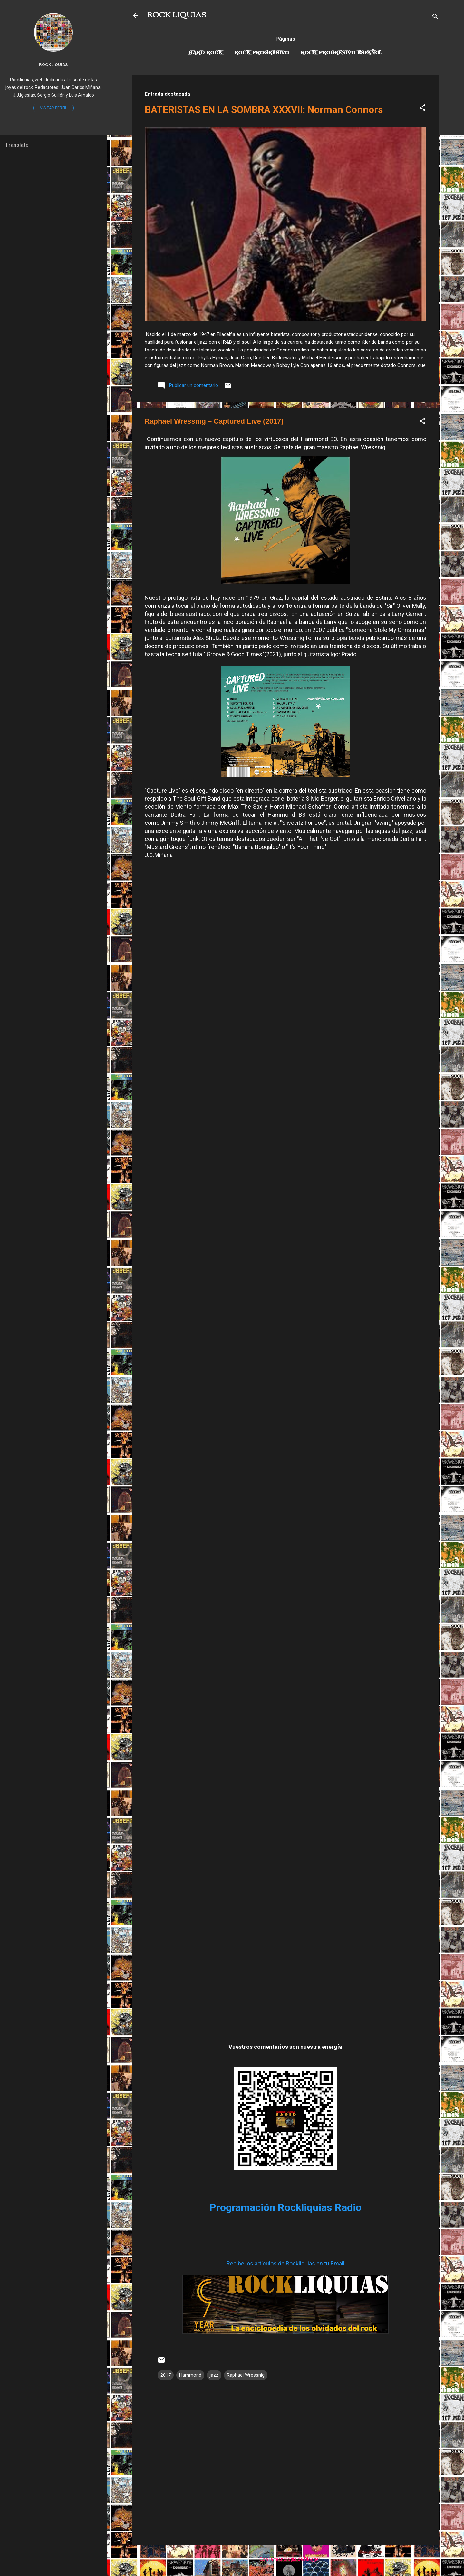 The width and height of the screenshot is (464, 2576). Describe the element at coordinates (53, 64) in the screenshot. I see `Rockliquias` at that location.